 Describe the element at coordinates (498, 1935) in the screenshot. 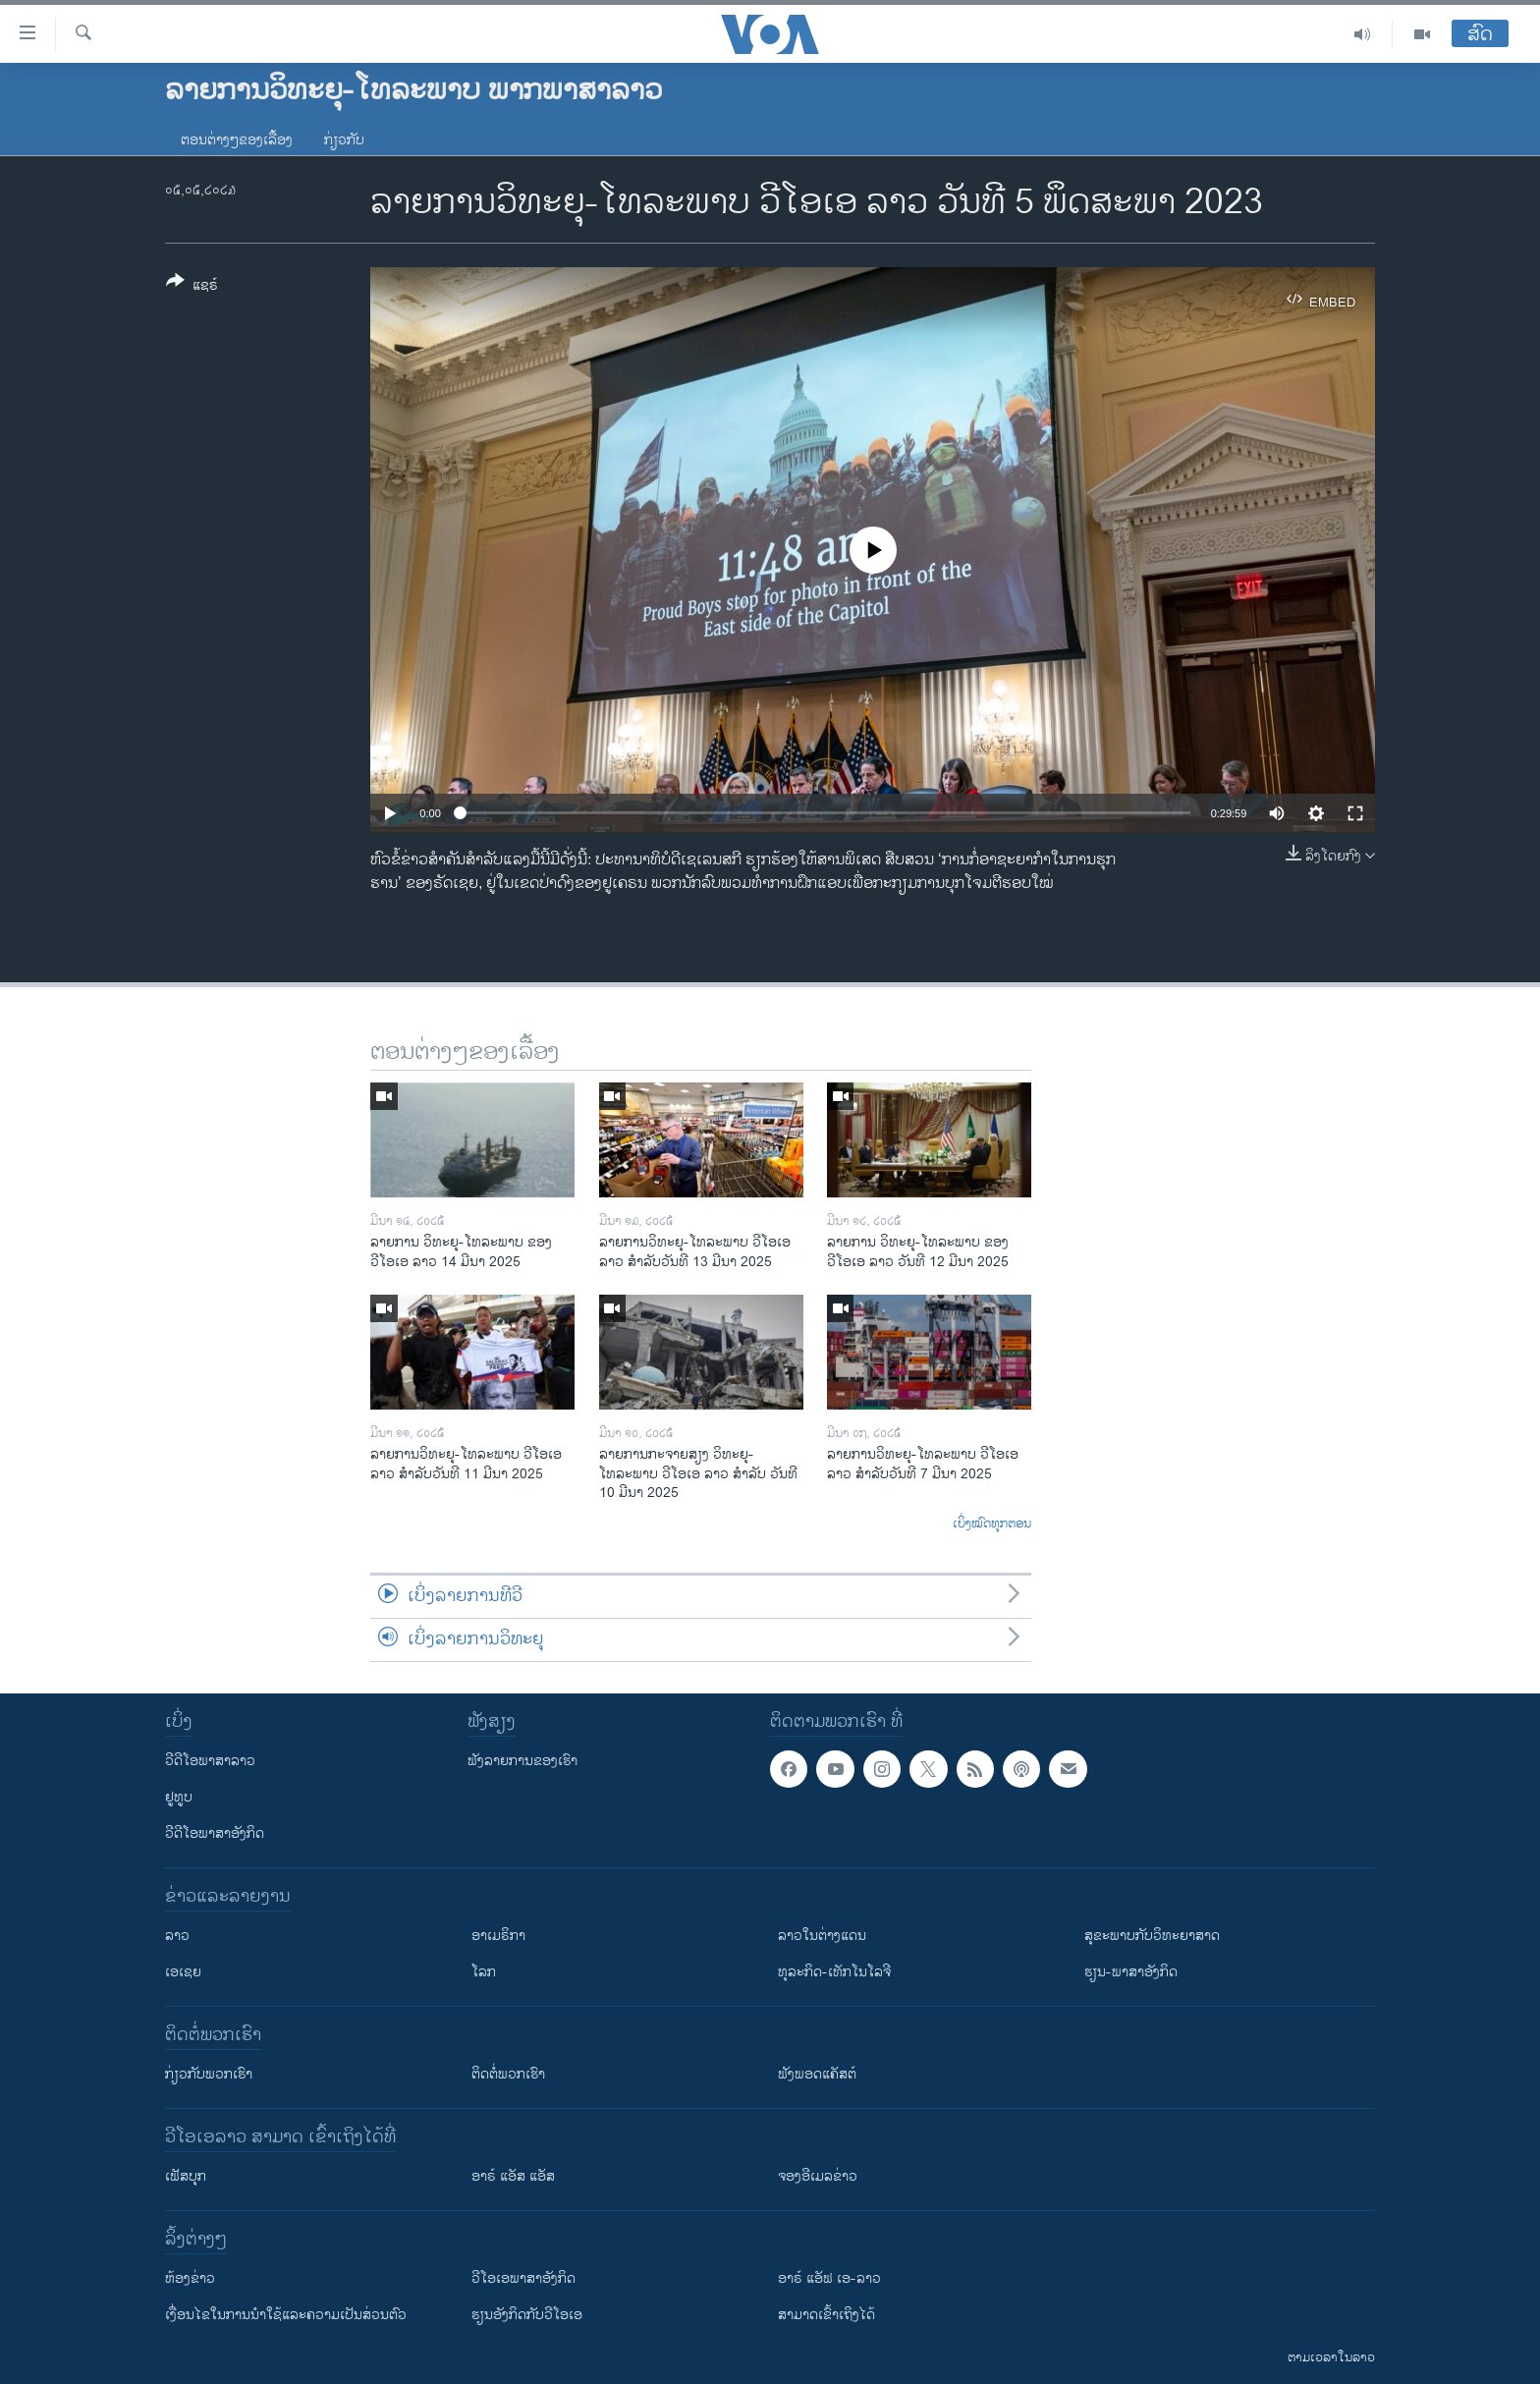

I see `ອາເມຣິກາ` at that location.